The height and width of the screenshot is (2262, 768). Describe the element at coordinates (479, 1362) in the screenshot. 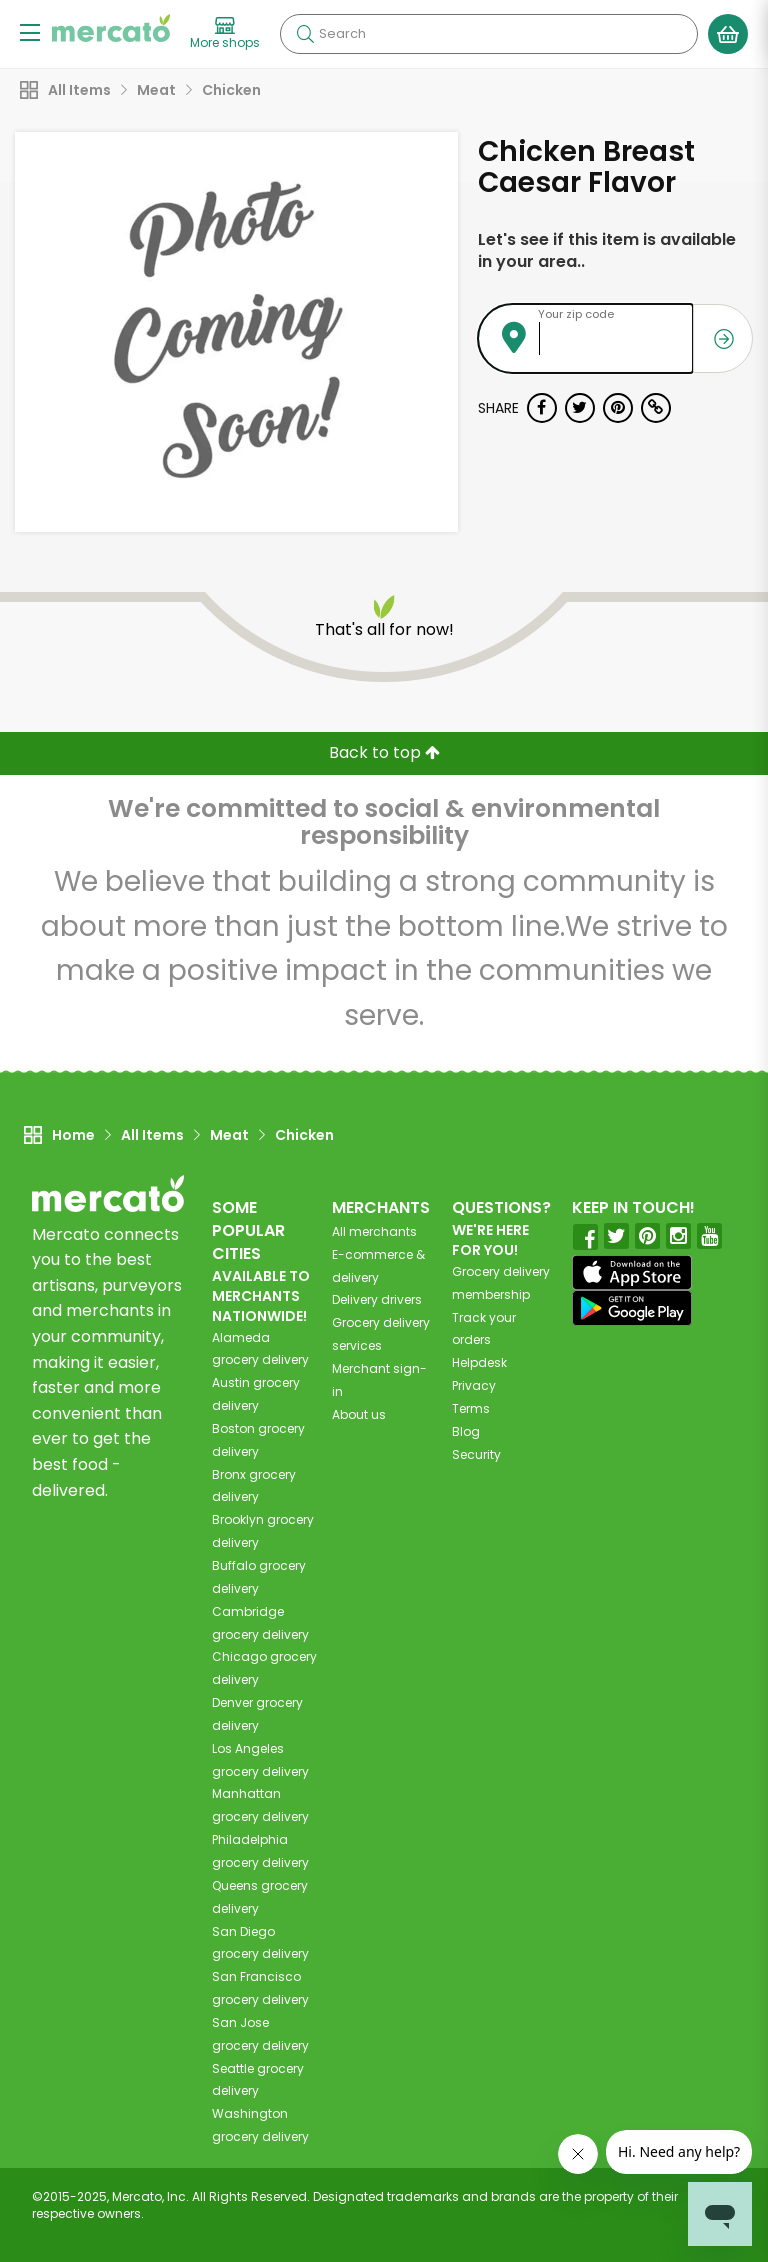

I see `Helpdesk` at that location.